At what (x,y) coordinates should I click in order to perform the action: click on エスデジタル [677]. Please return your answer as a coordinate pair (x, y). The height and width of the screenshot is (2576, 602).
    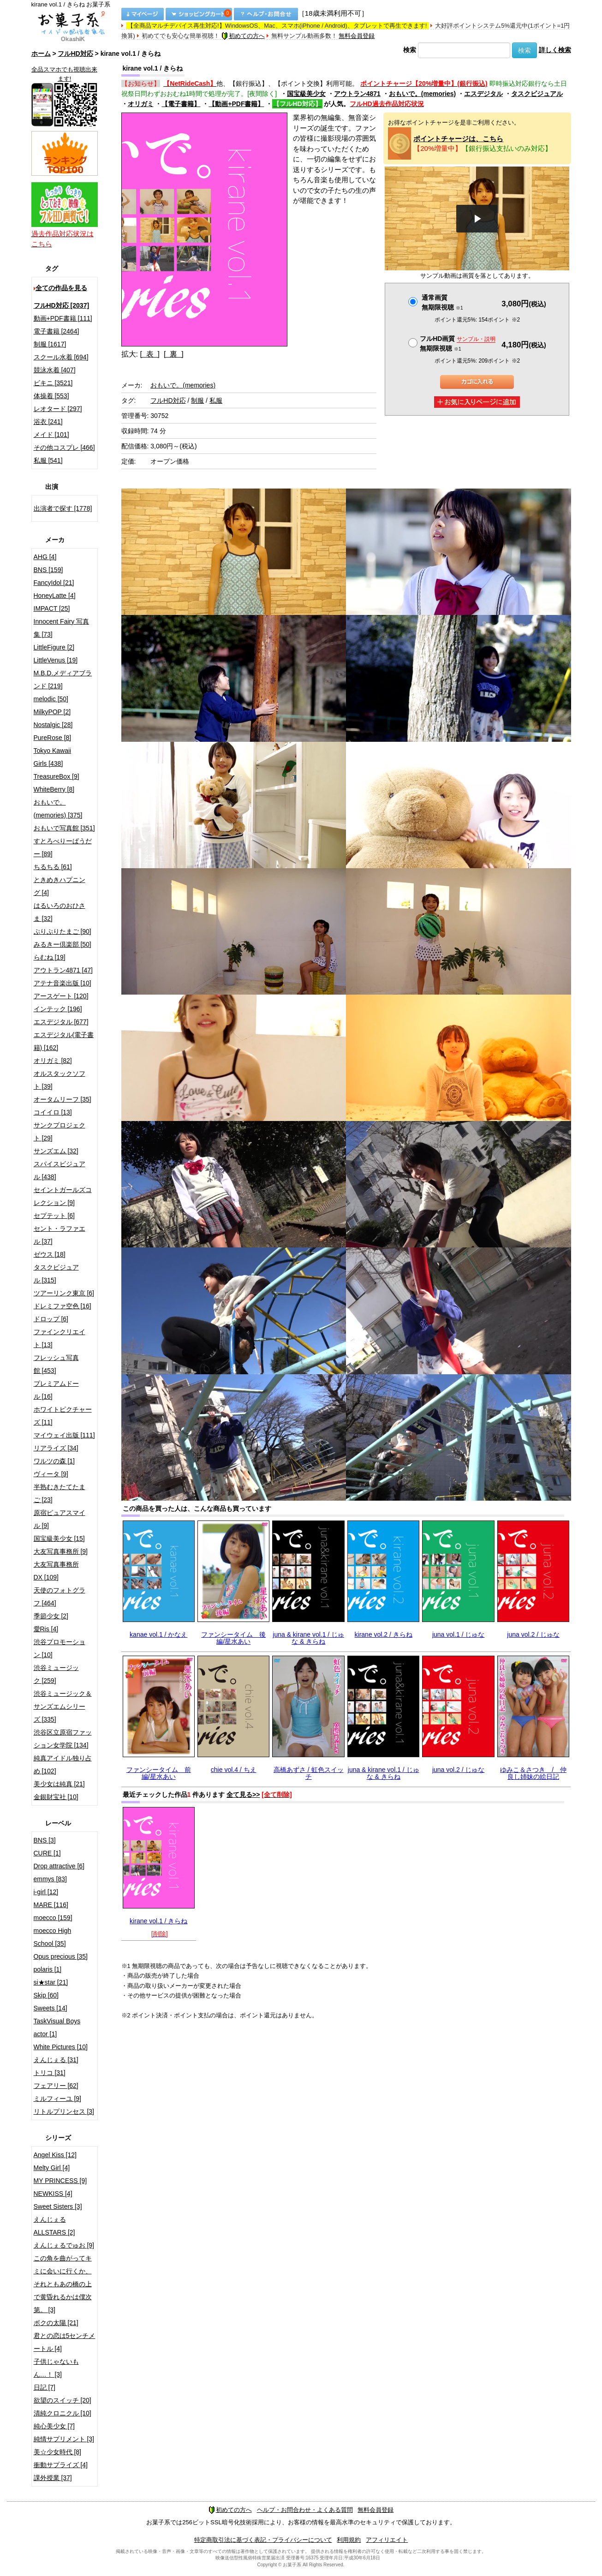
    Looking at the image, I should click on (61, 1022).